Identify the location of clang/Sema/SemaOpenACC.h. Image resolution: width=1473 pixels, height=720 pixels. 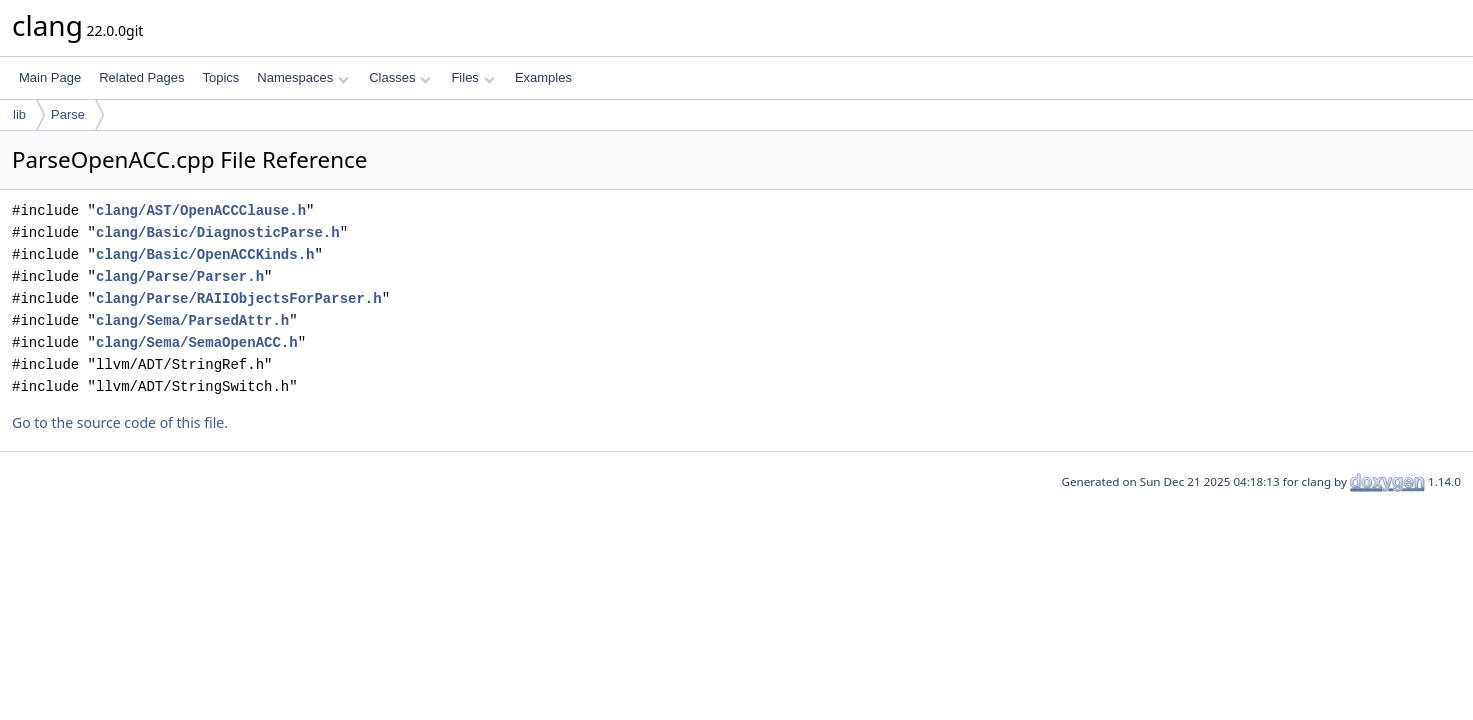
(197, 342).